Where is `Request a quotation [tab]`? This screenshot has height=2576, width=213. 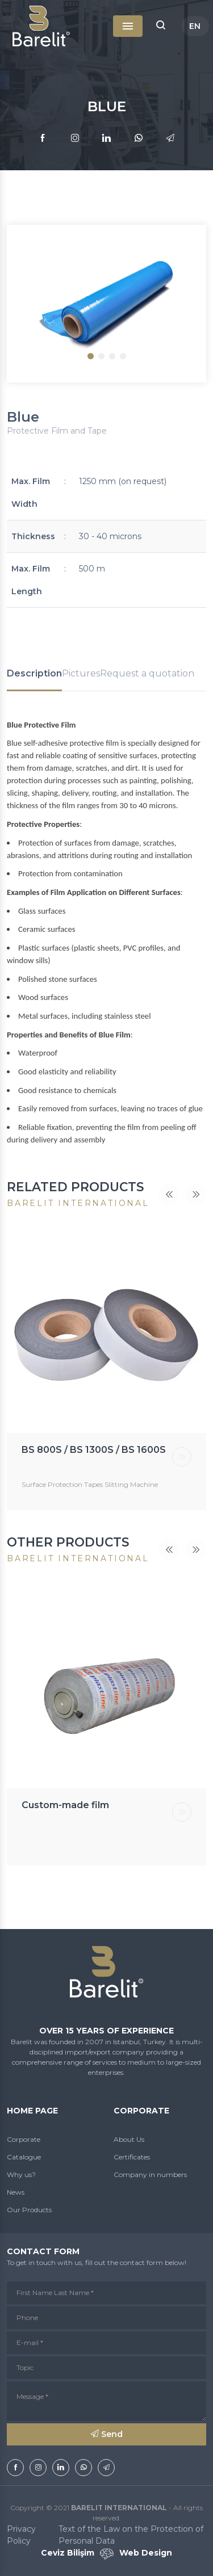
Request a quotation [tab] is located at coordinates (147, 673).